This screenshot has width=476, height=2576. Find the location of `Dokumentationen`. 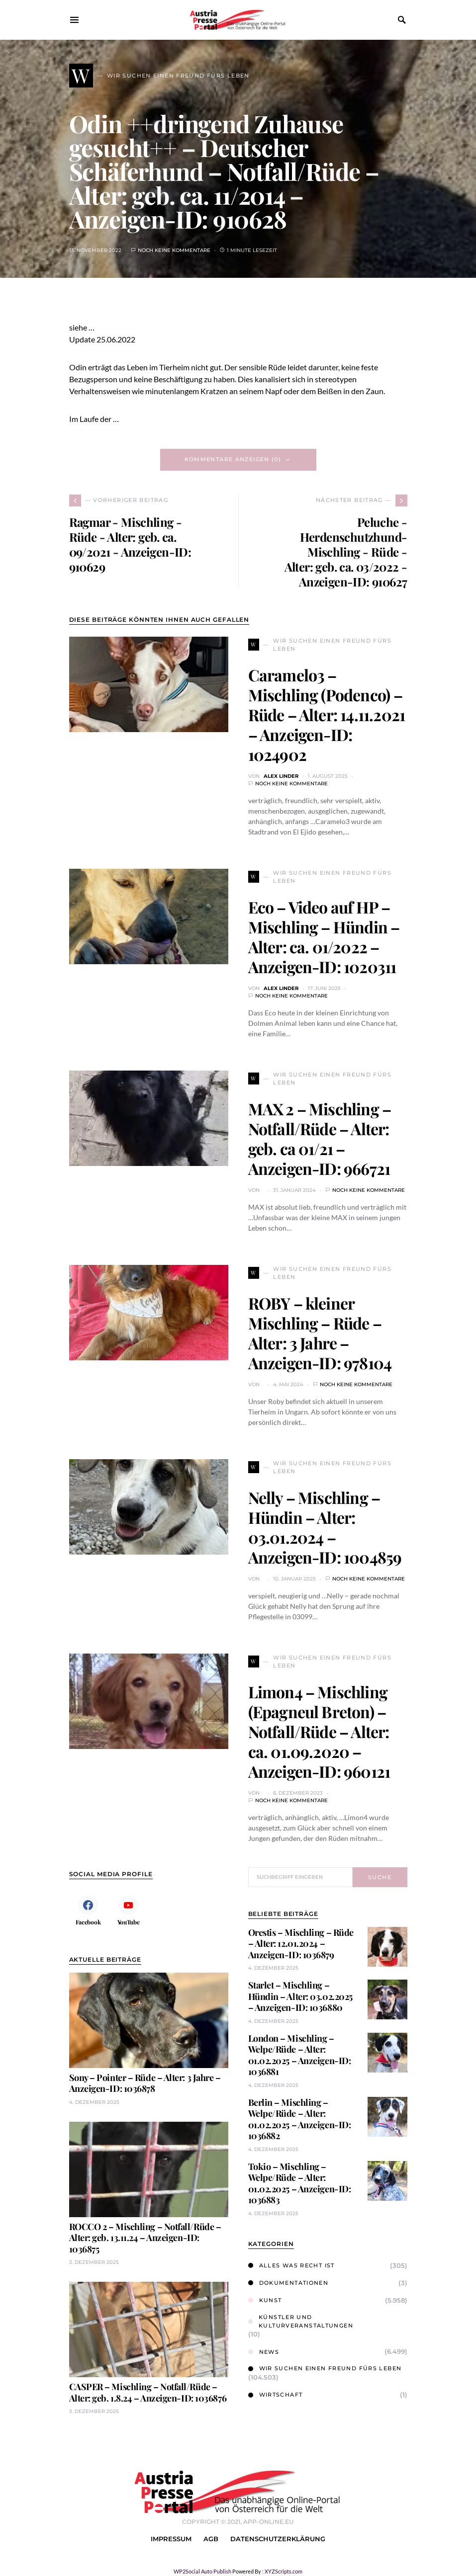

Dokumentationen is located at coordinates (288, 2282).